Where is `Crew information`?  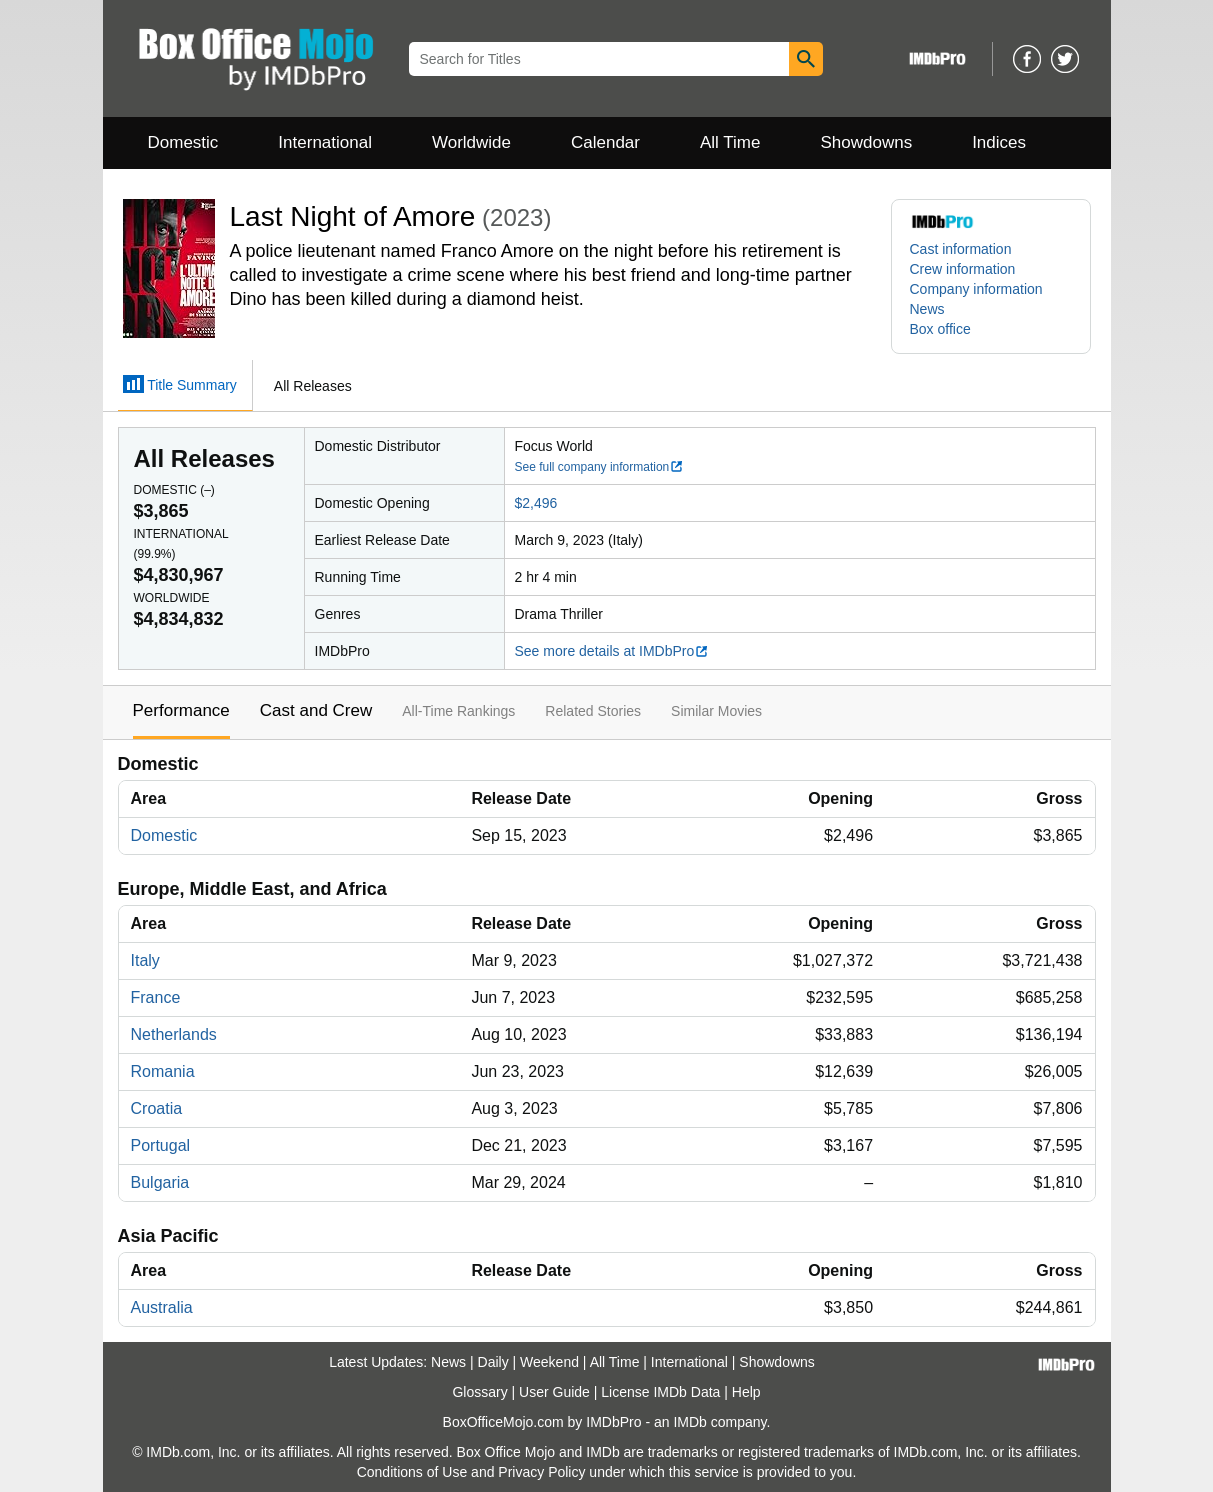 Crew information is located at coordinates (963, 269).